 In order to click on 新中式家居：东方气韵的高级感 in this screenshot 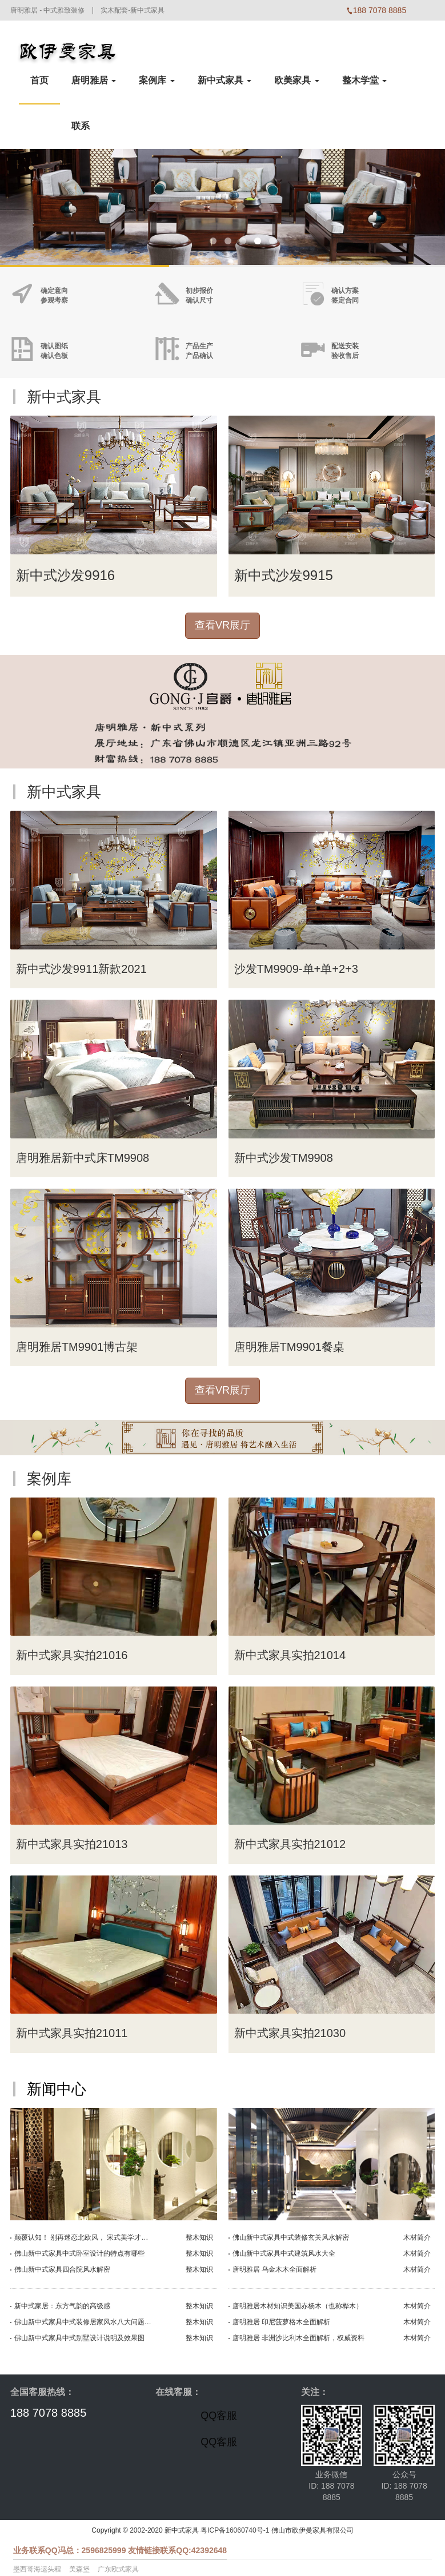, I will do `click(62, 2306)`.